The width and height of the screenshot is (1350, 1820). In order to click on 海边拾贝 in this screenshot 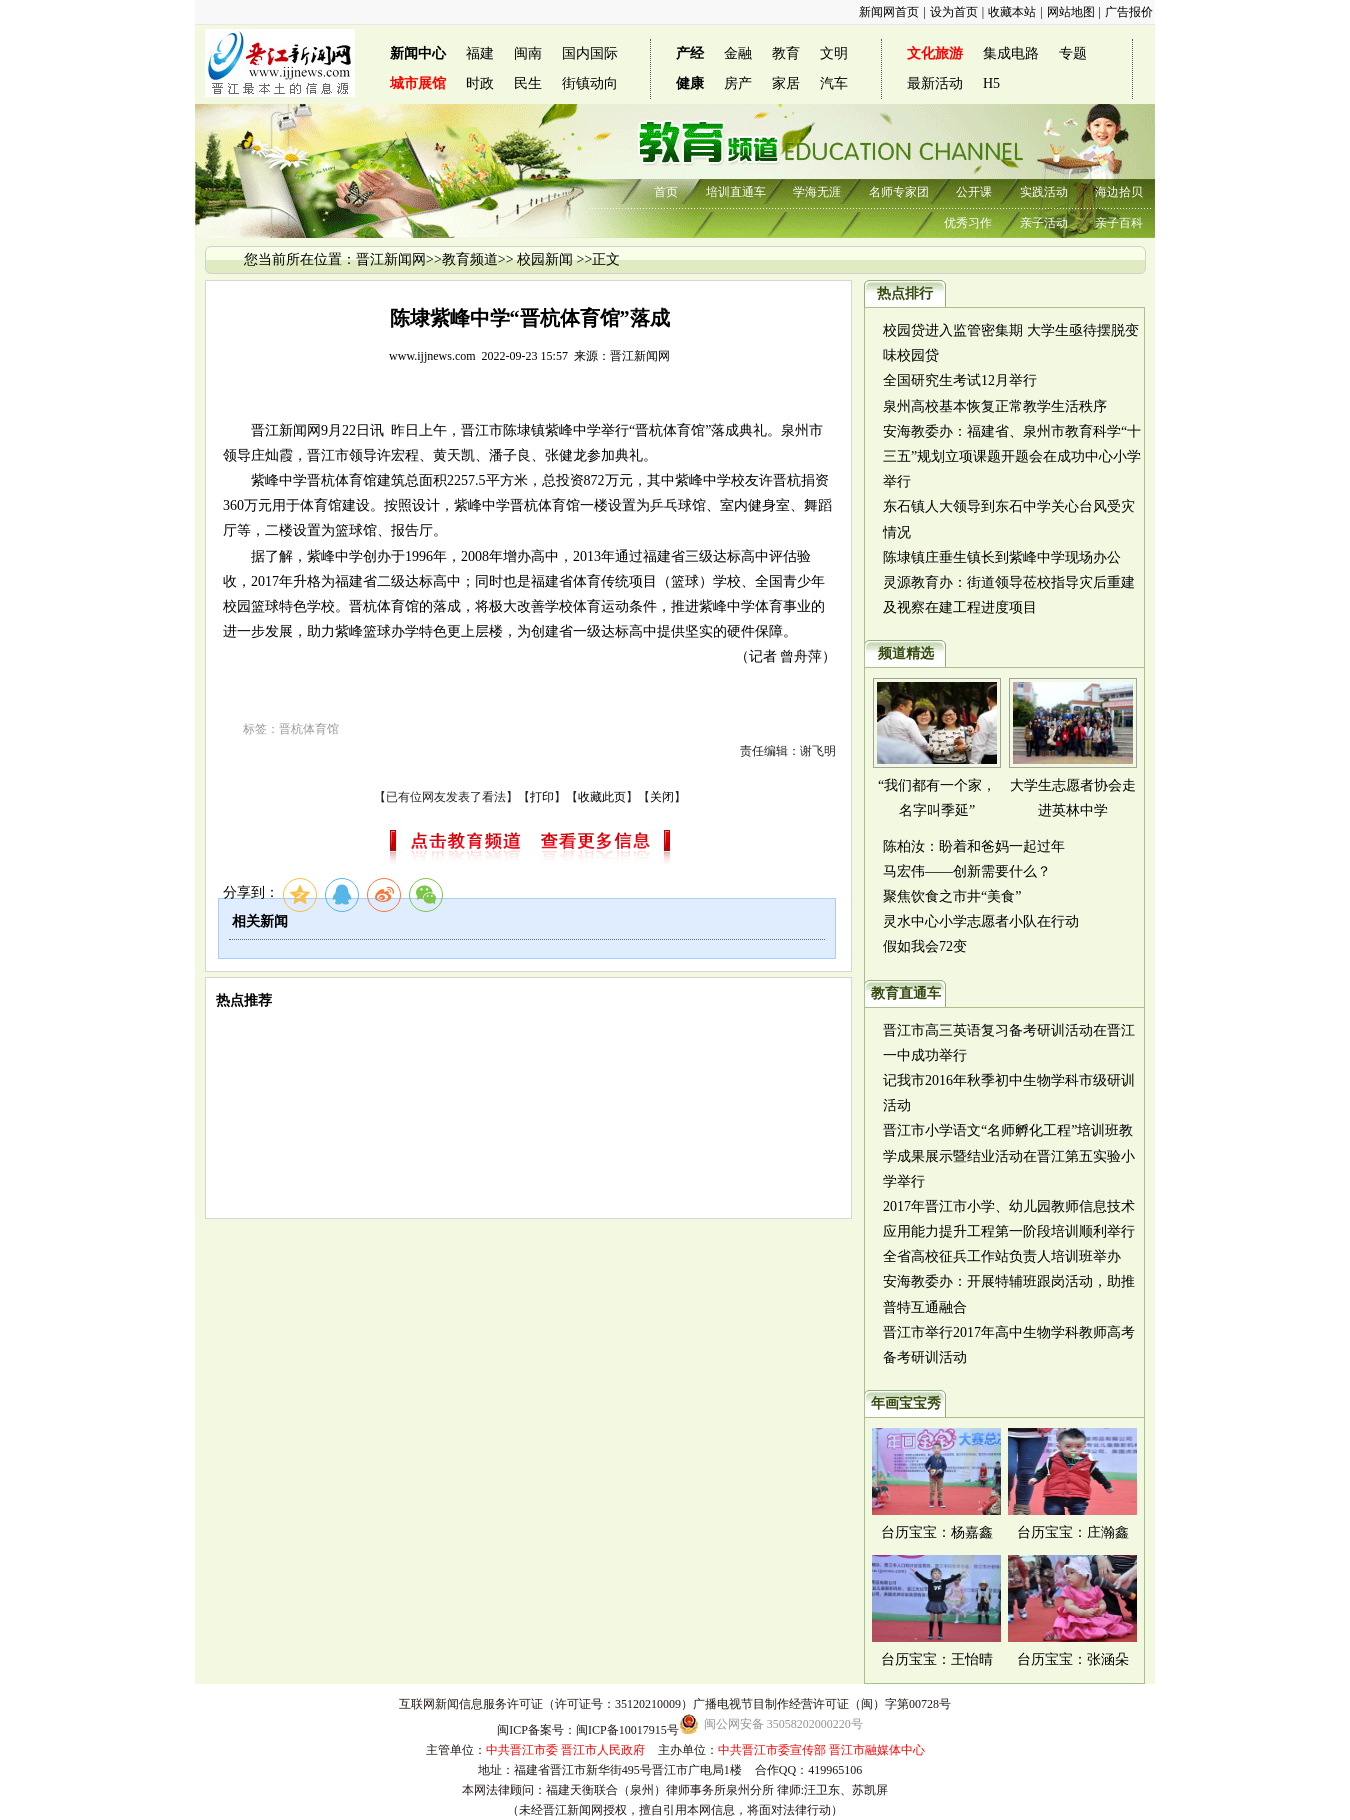, I will do `click(1119, 192)`.